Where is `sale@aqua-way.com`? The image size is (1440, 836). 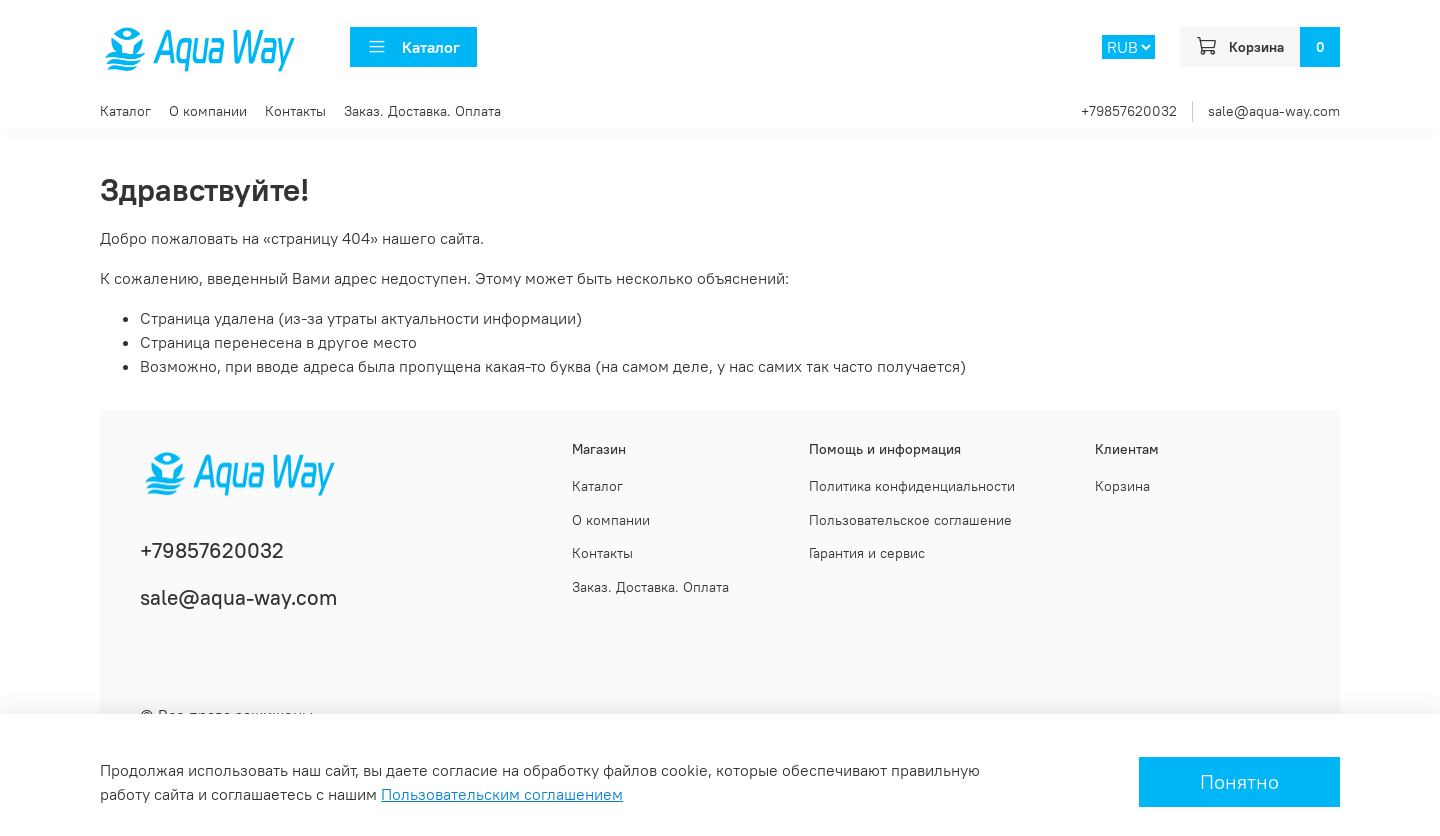
sale@aqua-way.com is located at coordinates (1274, 111).